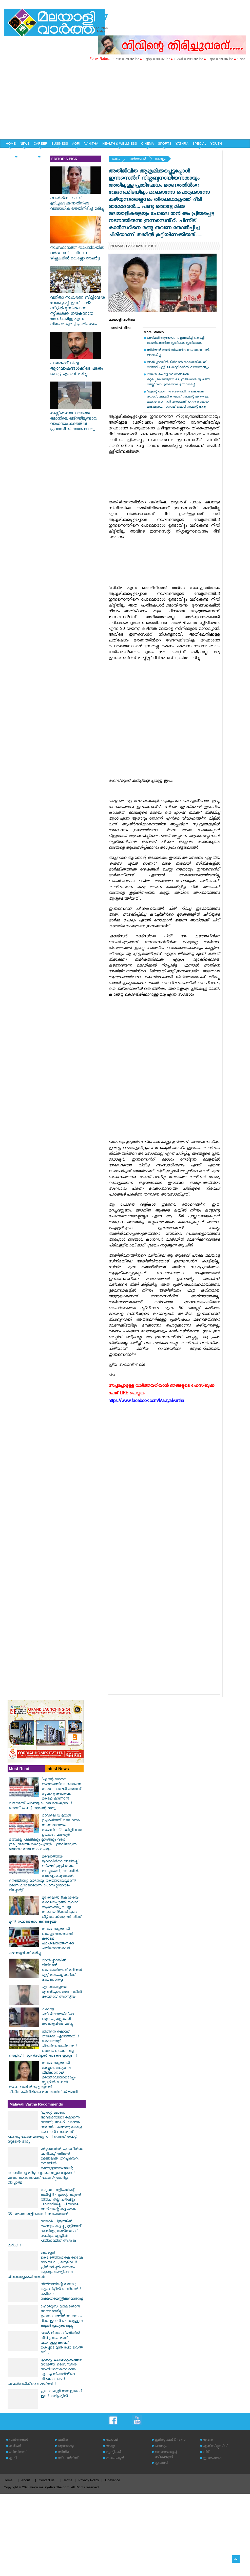 The image size is (250, 2576). Describe the element at coordinates (67, 2480) in the screenshot. I see `Terms` at that location.